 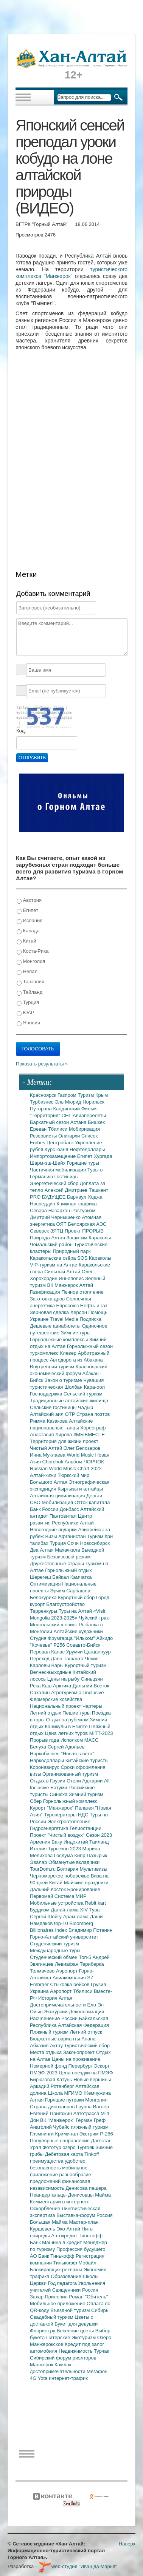 What do you see at coordinates (72, 1278) in the screenshot?
I see `Иннополис` at bounding box center [72, 1278].